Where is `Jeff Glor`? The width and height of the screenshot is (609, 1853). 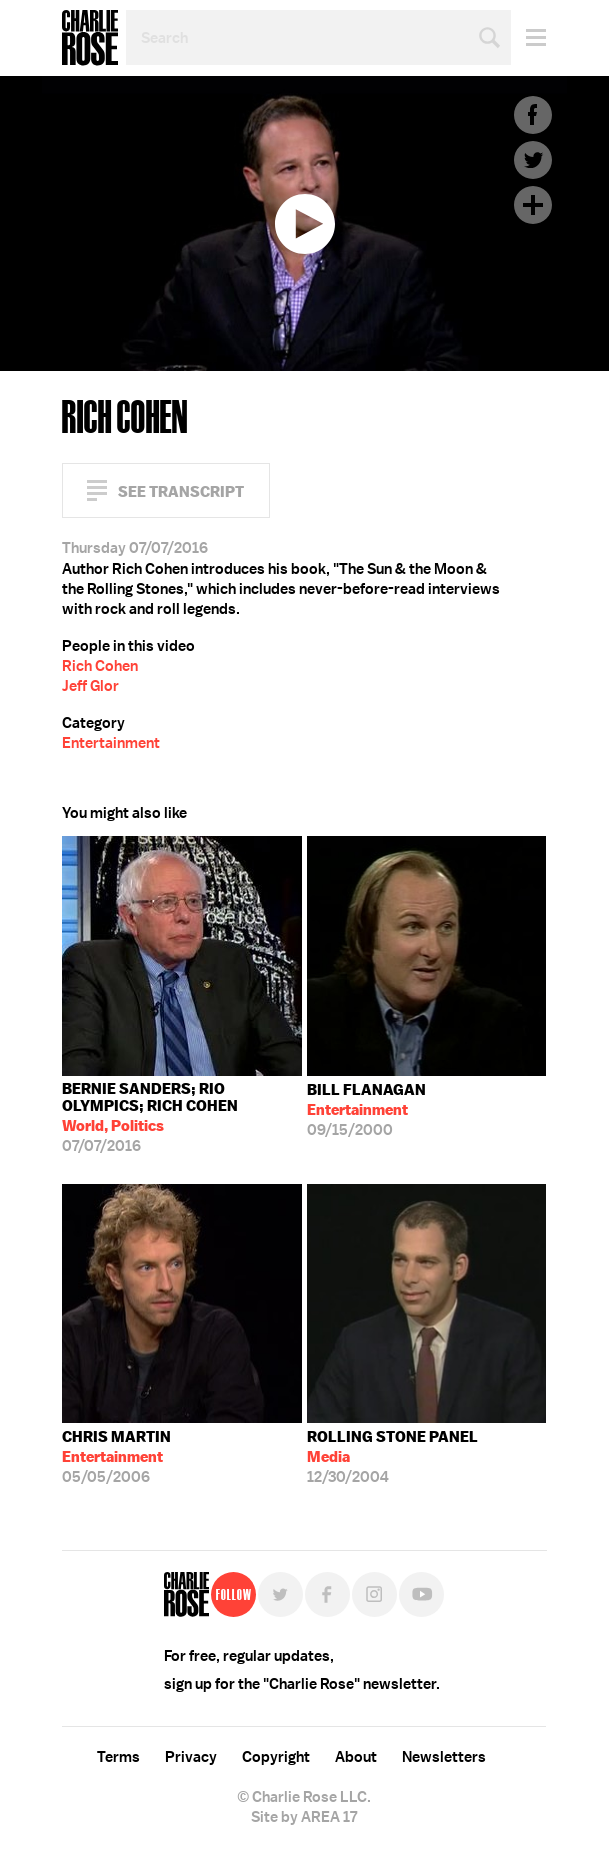 Jeff Glor is located at coordinates (90, 686).